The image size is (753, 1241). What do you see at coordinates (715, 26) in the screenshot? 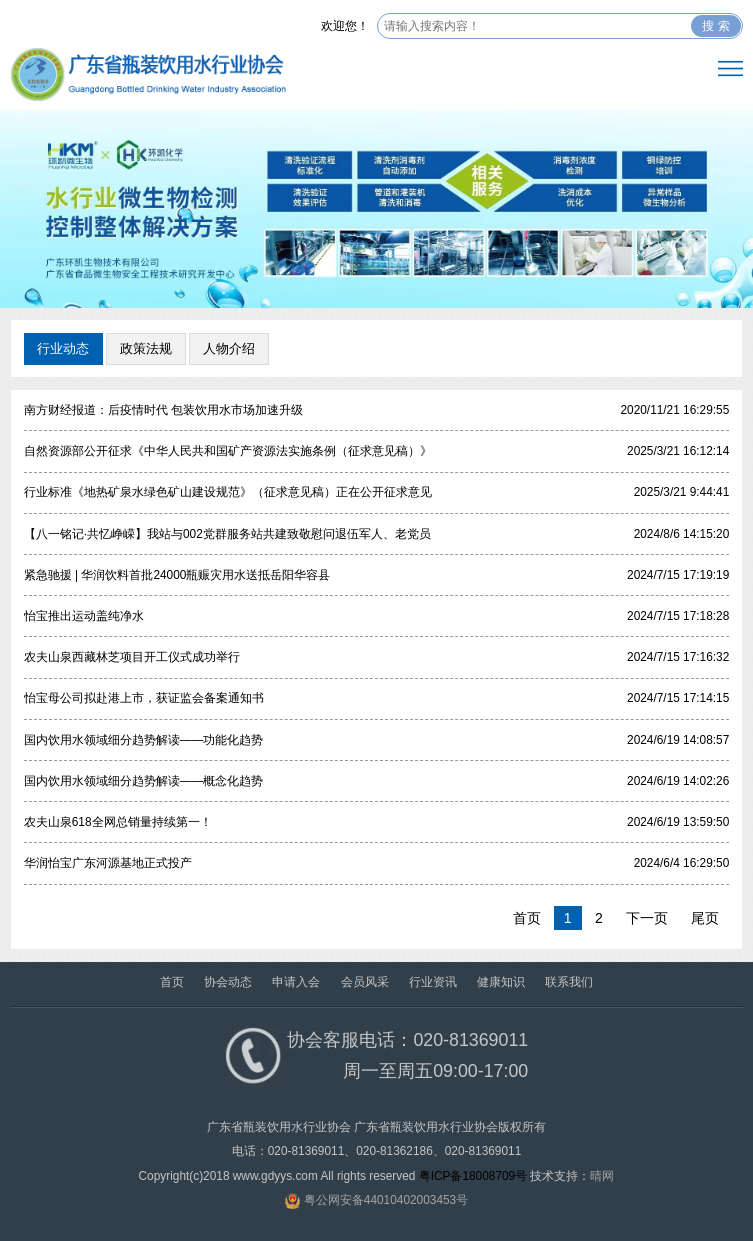
I see `搜 索` at bounding box center [715, 26].